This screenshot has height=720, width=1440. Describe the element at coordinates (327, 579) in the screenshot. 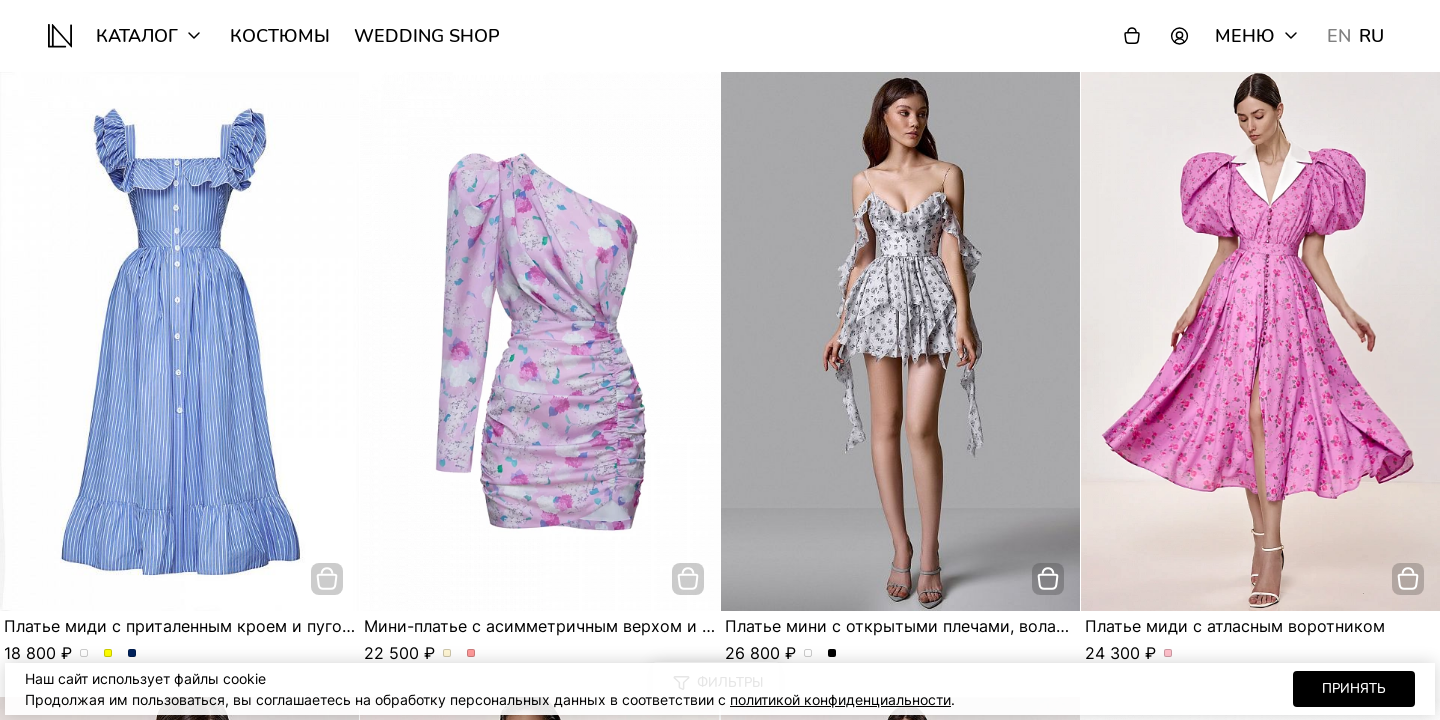

I see `[добавить в корзину]` at that location.